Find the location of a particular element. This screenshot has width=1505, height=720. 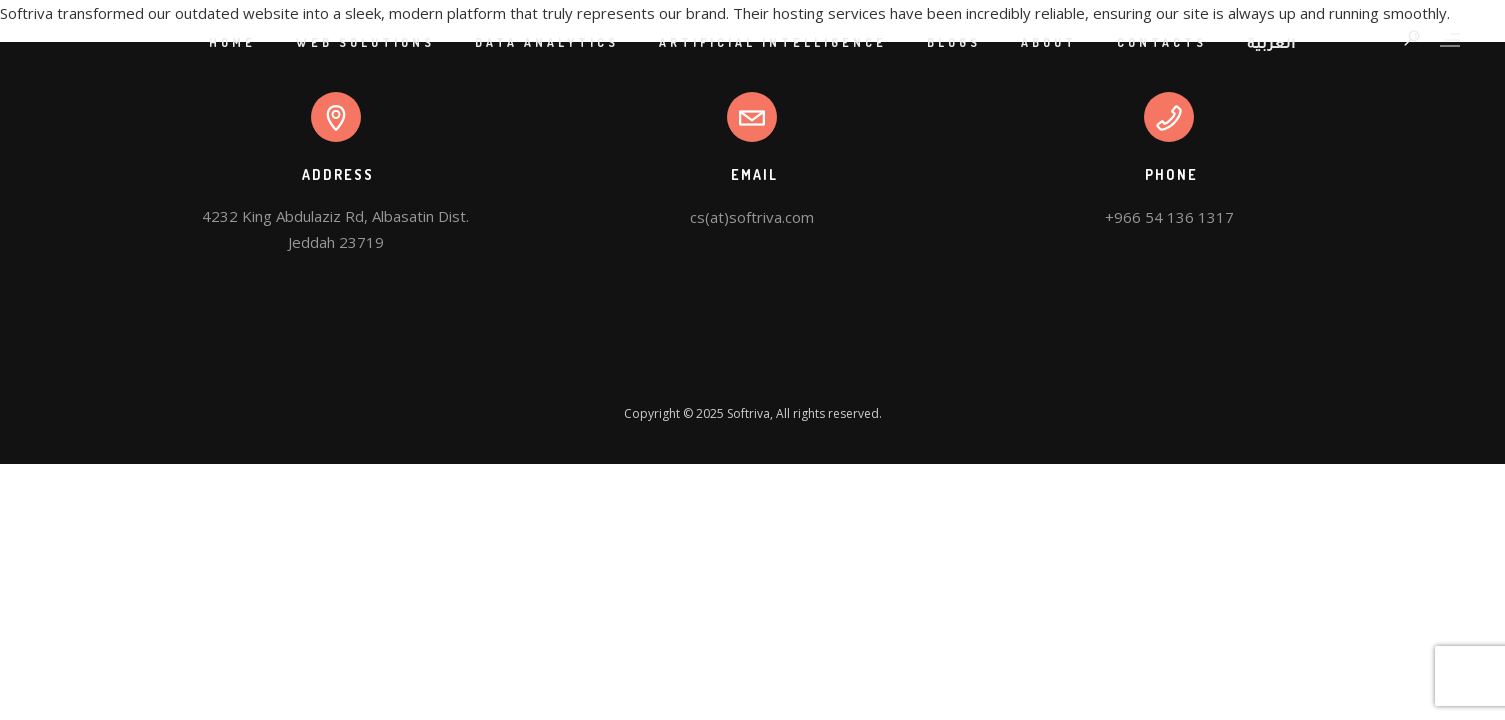

Data Analytics is located at coordinates (547, 42).